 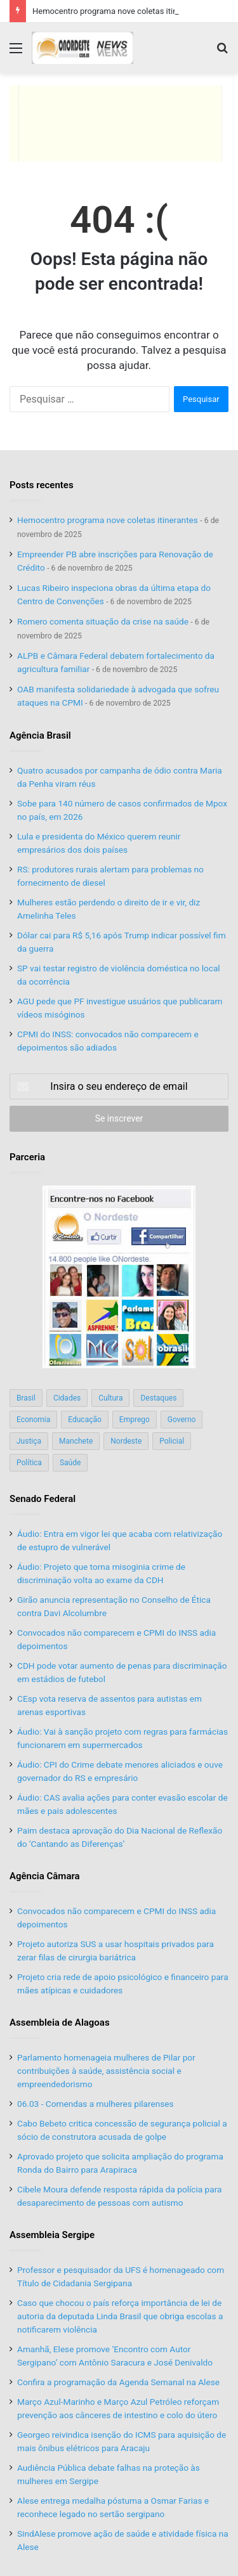 What do you see at coordinates (171, 1441) in the screenshot?
I see `Policial [Policial (214 itens)]` at bounding box center [171, 1441].